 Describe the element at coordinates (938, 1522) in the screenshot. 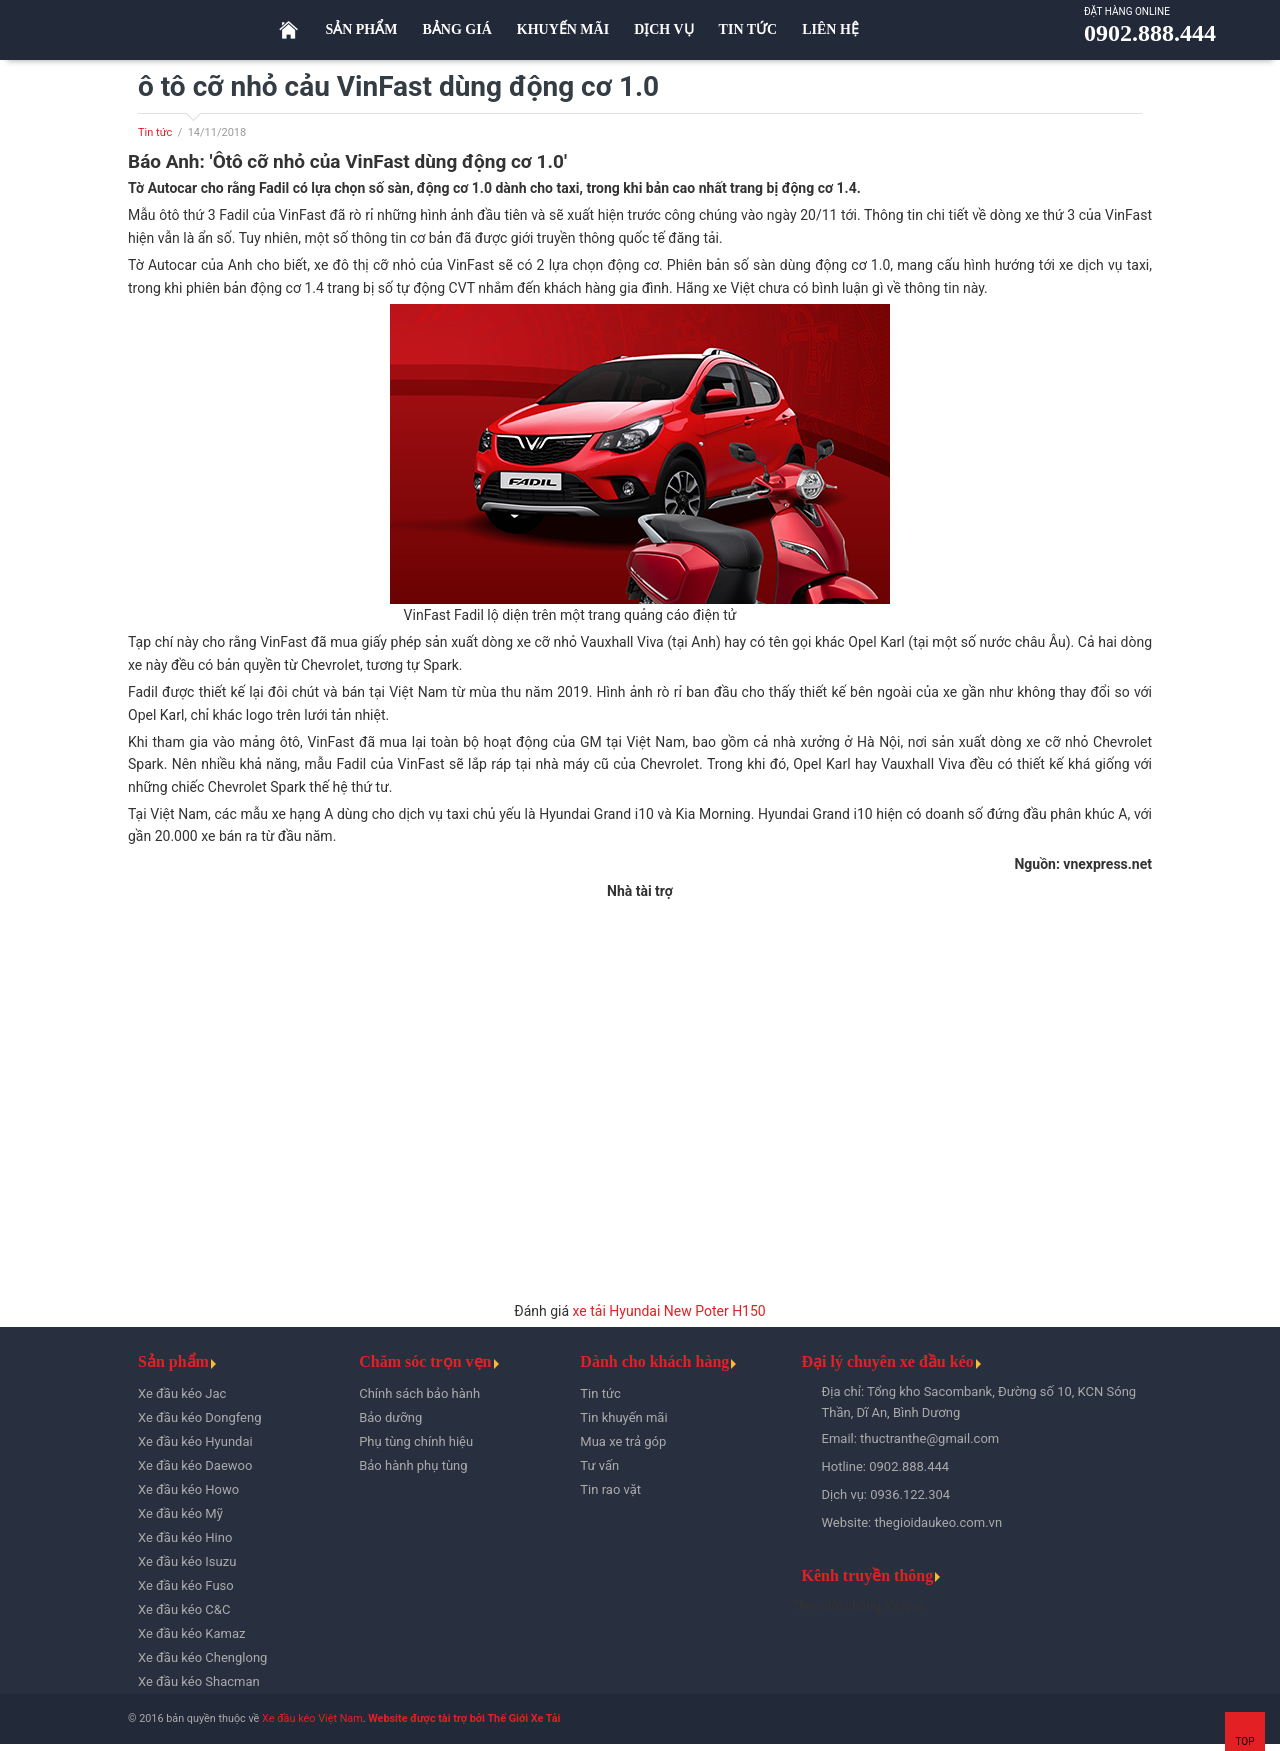

I see `thegioidaukeo.com.vn` at that location.